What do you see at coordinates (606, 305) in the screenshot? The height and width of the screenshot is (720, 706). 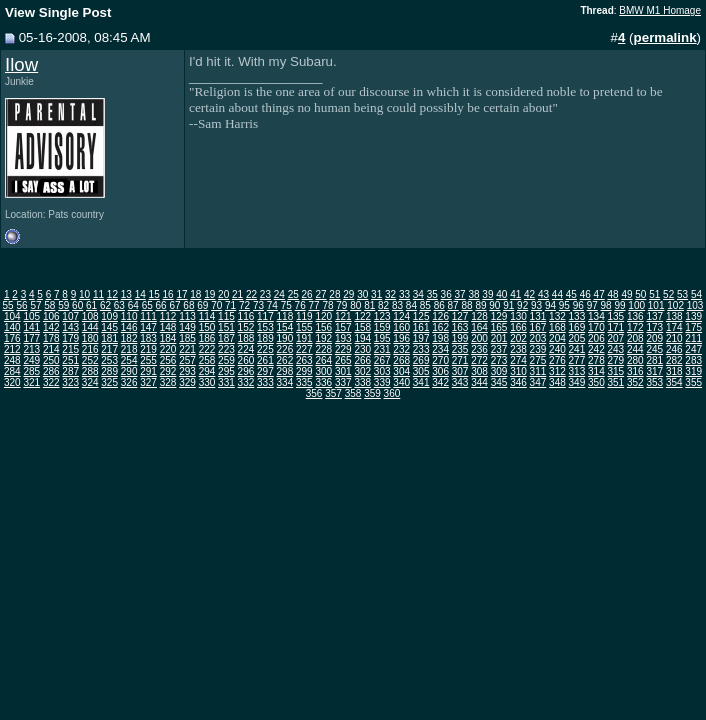 I see `98` at bounding box center [606, 305].